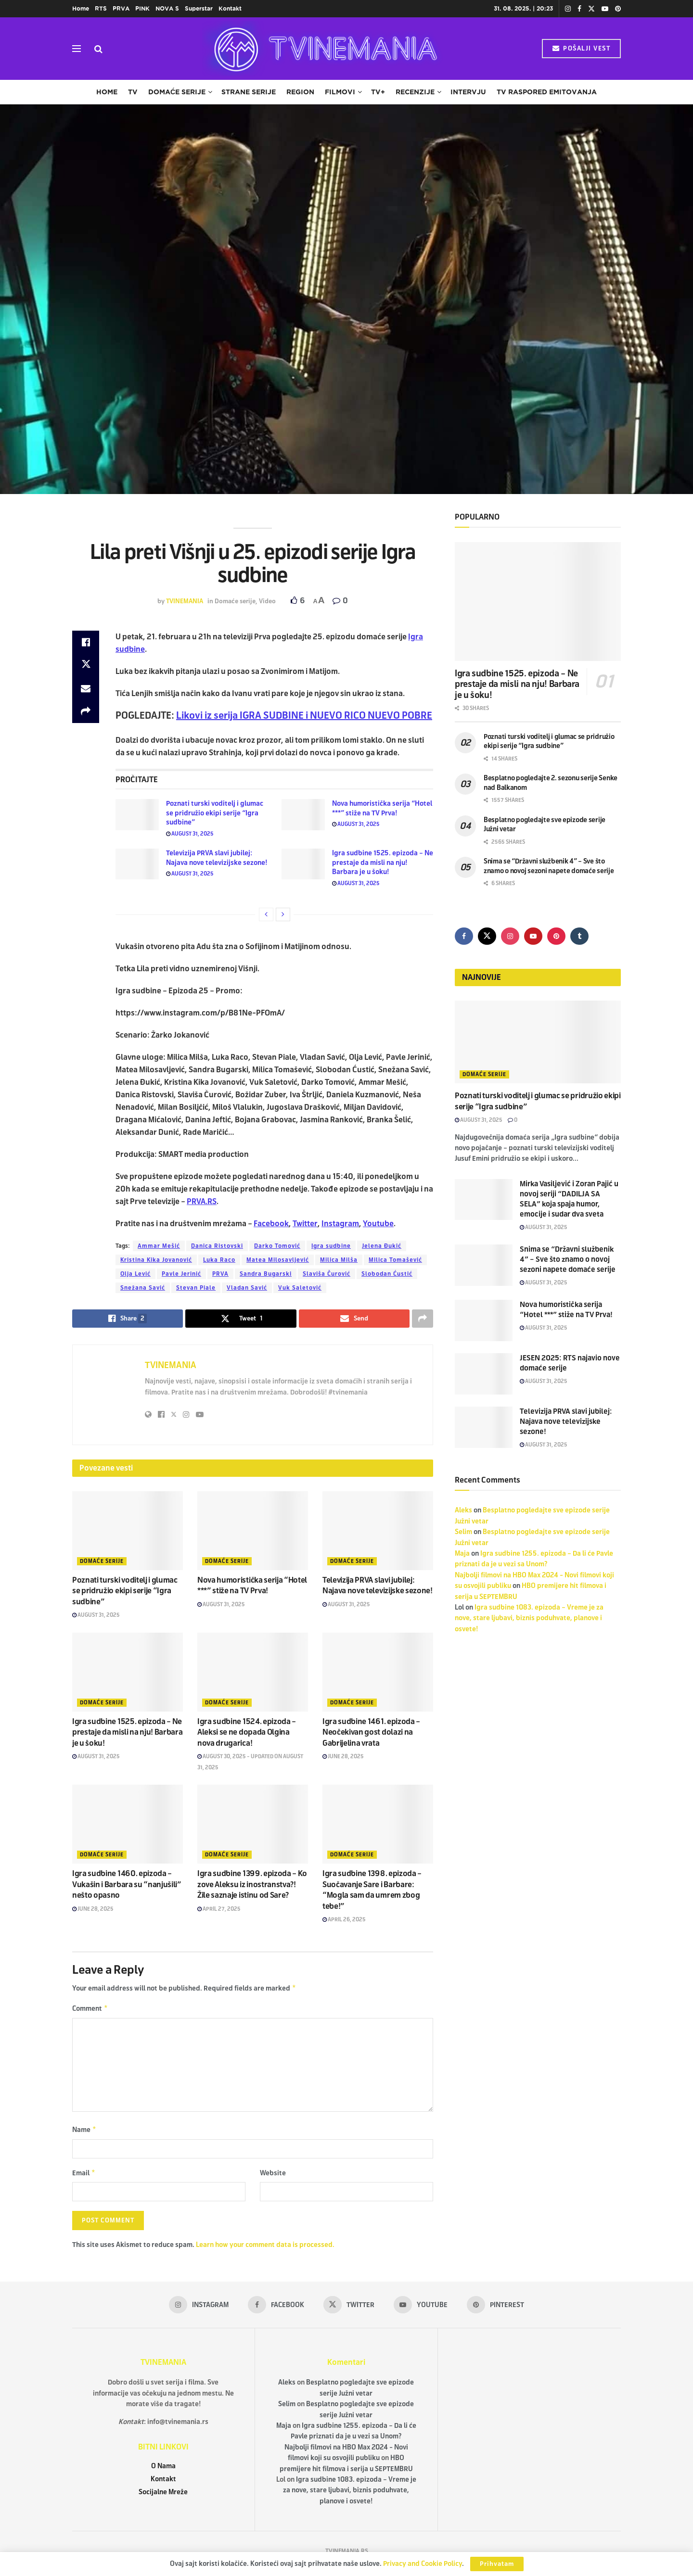 The width and height of the screenshot is (693, 2576). I want to click on O Nama, so click(163, 2470).